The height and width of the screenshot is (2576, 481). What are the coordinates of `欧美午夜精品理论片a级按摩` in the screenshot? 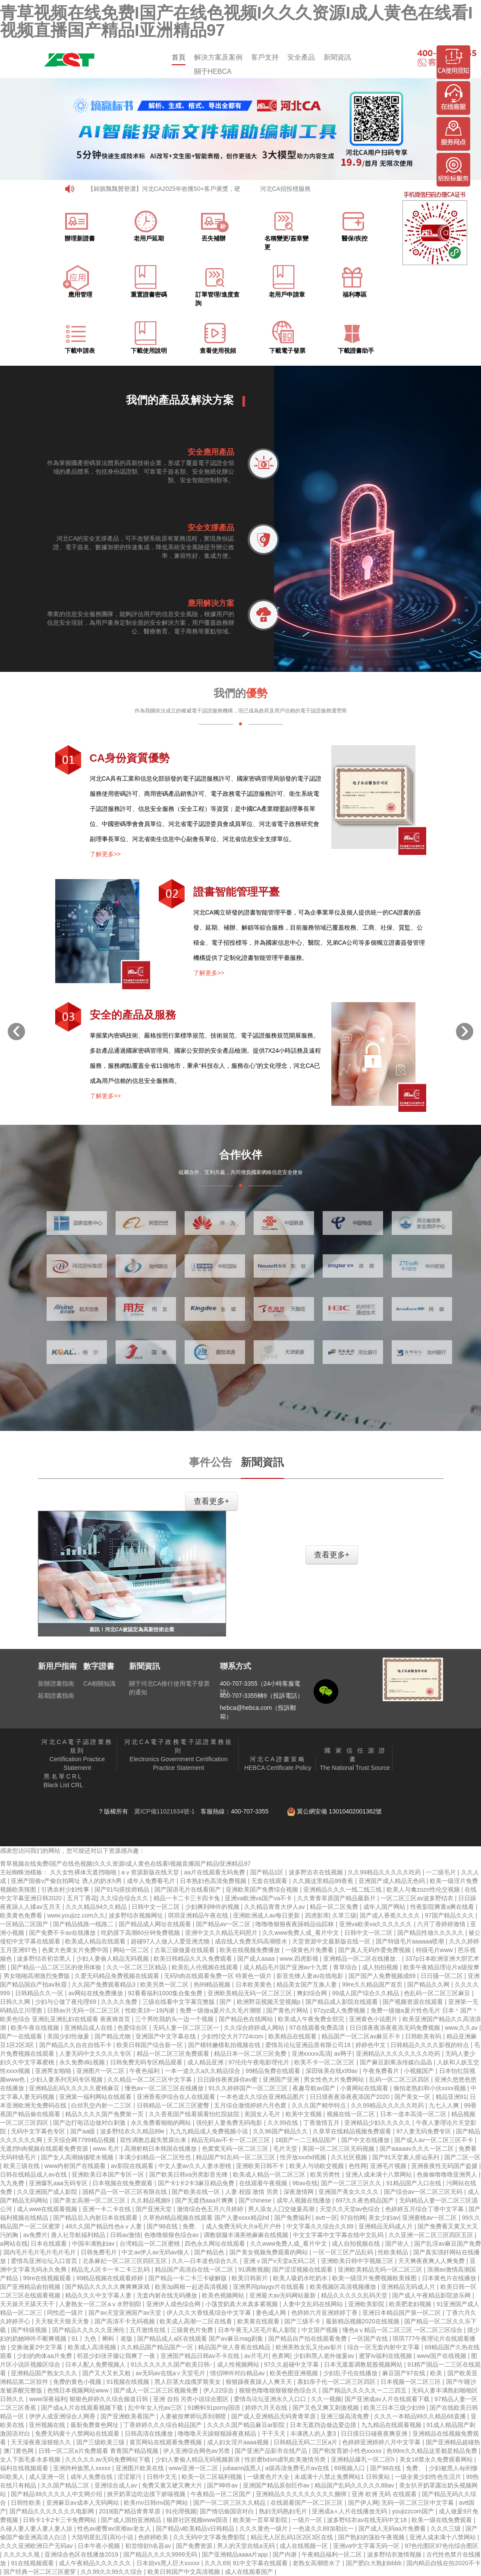 It's located at (441, 1967).